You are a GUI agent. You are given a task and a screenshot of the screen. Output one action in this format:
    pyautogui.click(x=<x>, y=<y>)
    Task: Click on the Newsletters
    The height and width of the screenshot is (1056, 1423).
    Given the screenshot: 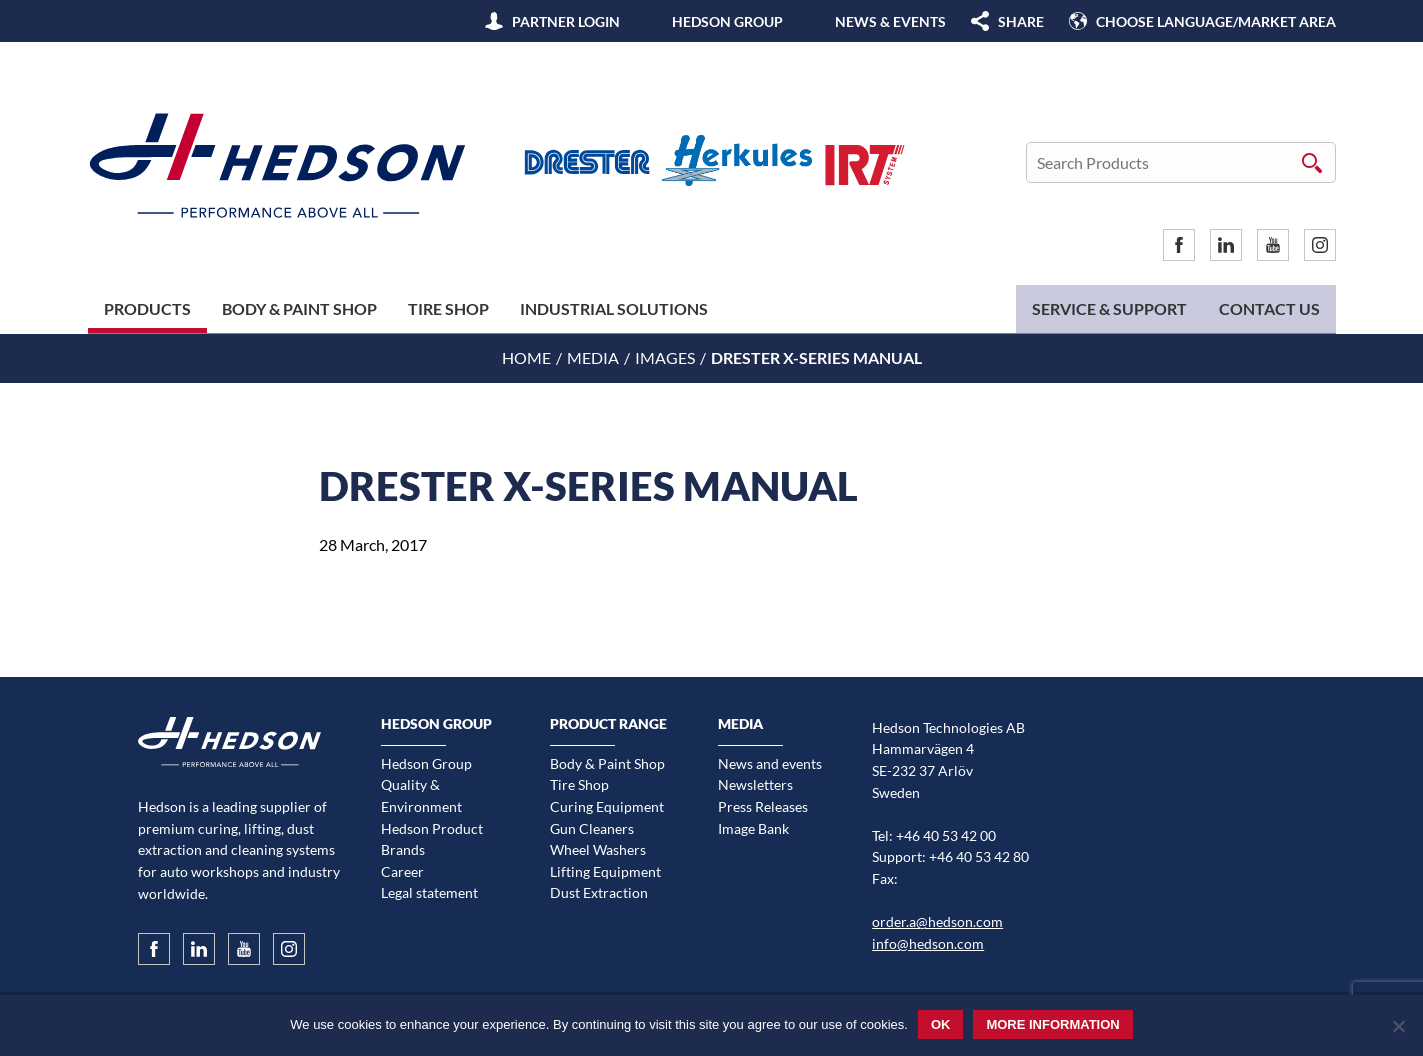 What is the action you would take?
    pyautogui.click(x=755, y=784)
    